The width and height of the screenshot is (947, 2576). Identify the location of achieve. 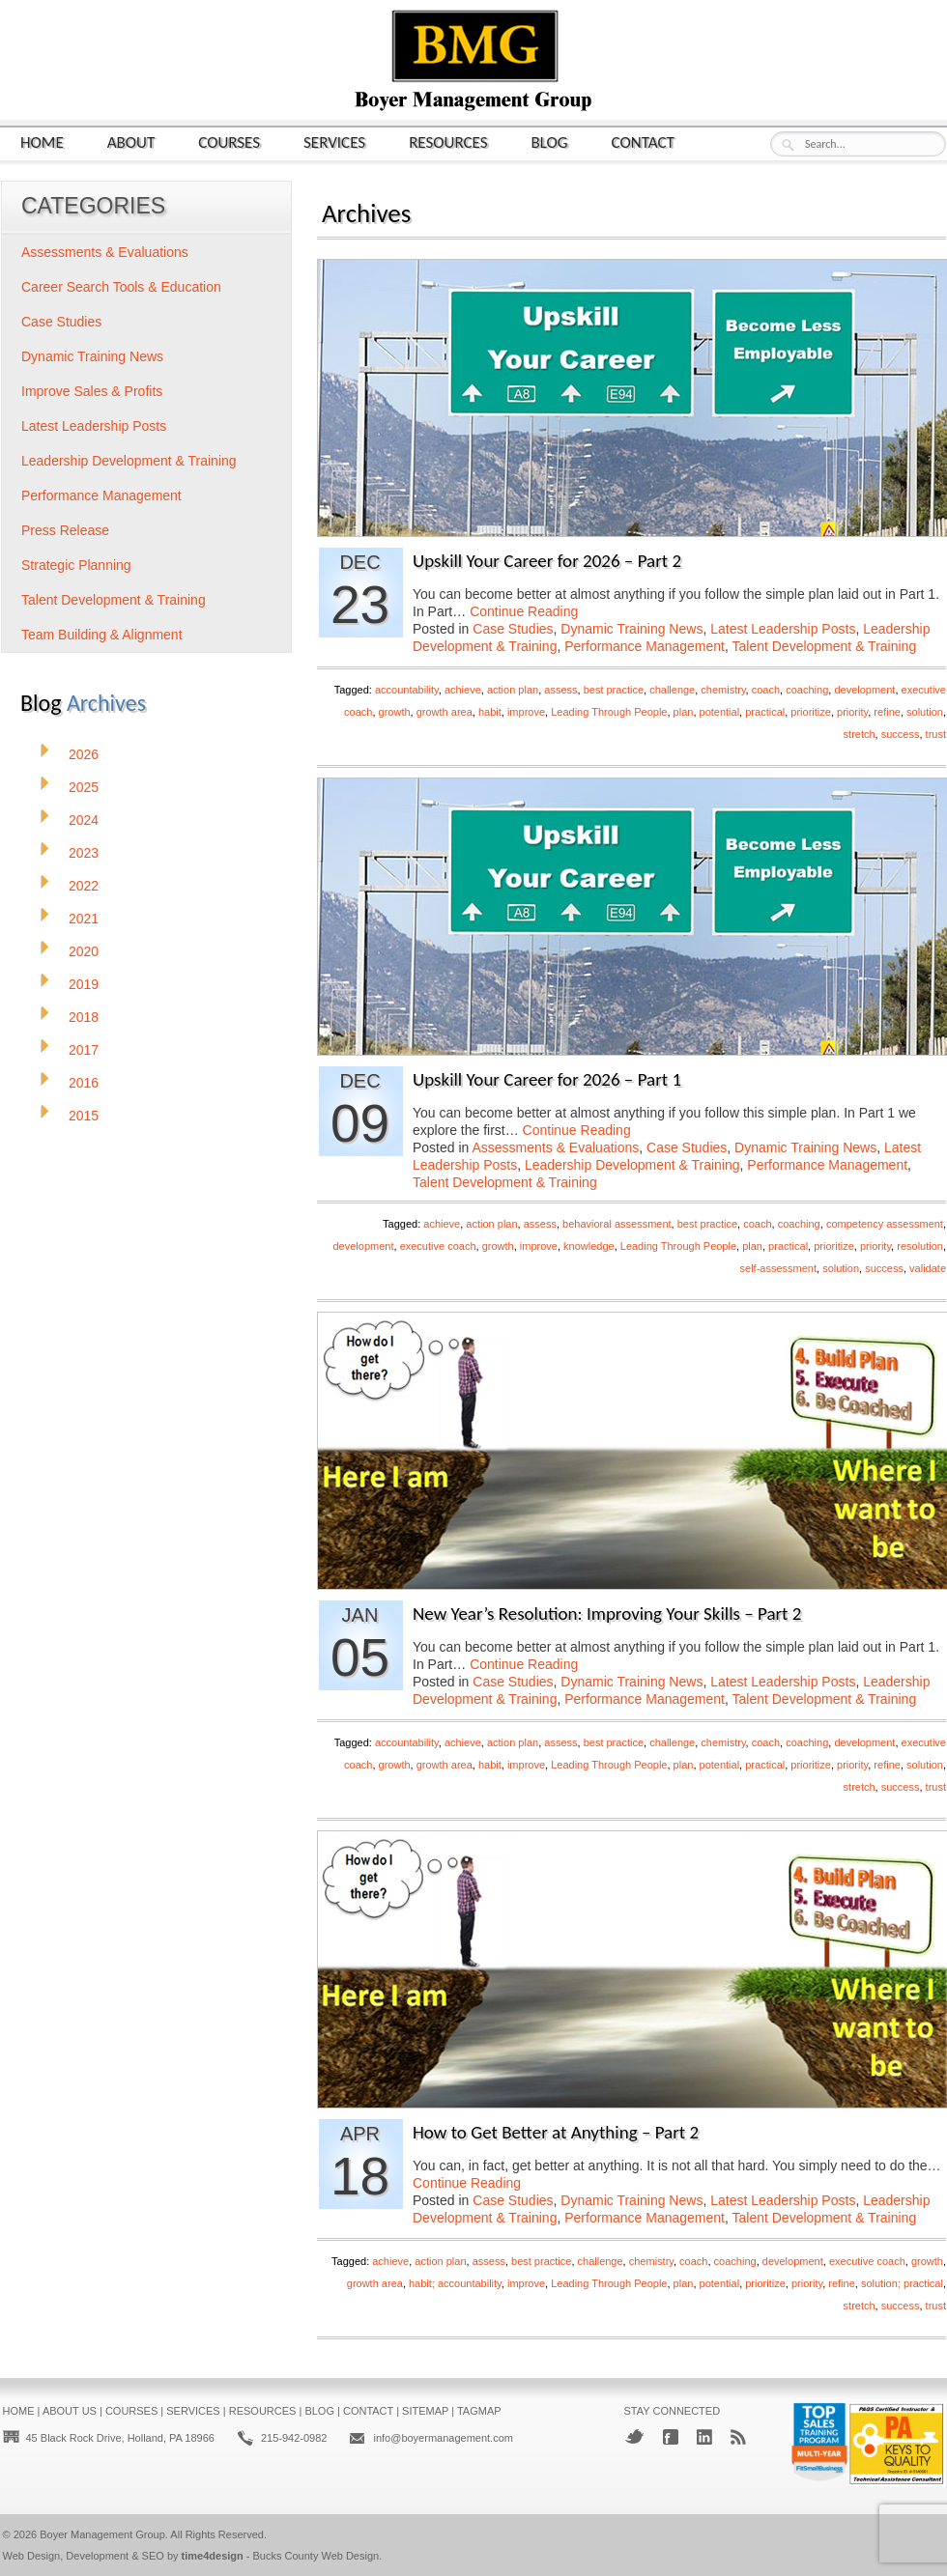
(463, 689).